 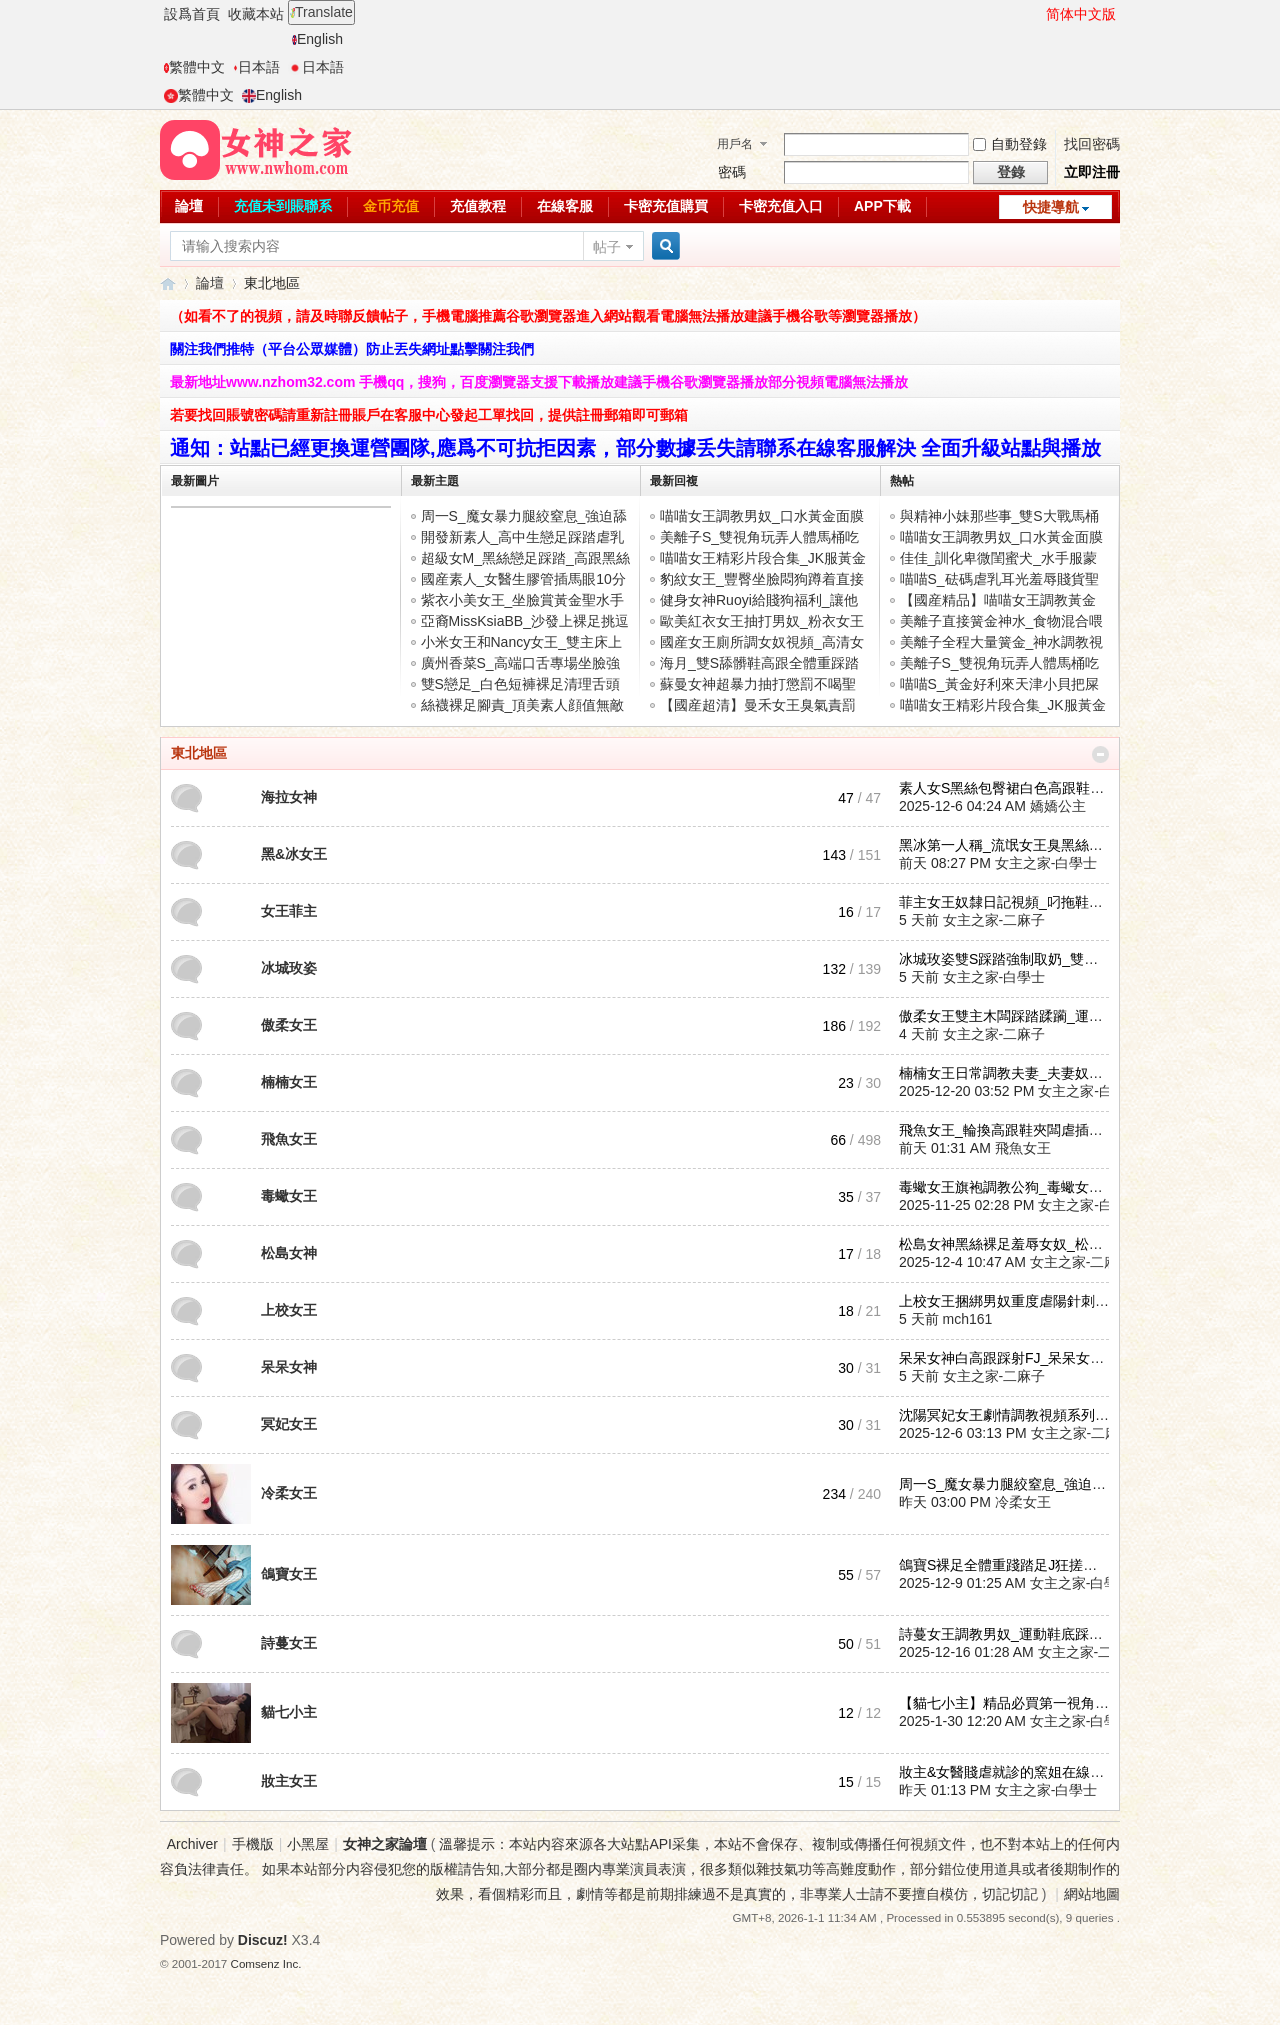 I want to click on 菲主女王奴隸日記視頻_叼拖鞋抽 ..., so click(x=1008, y=902).